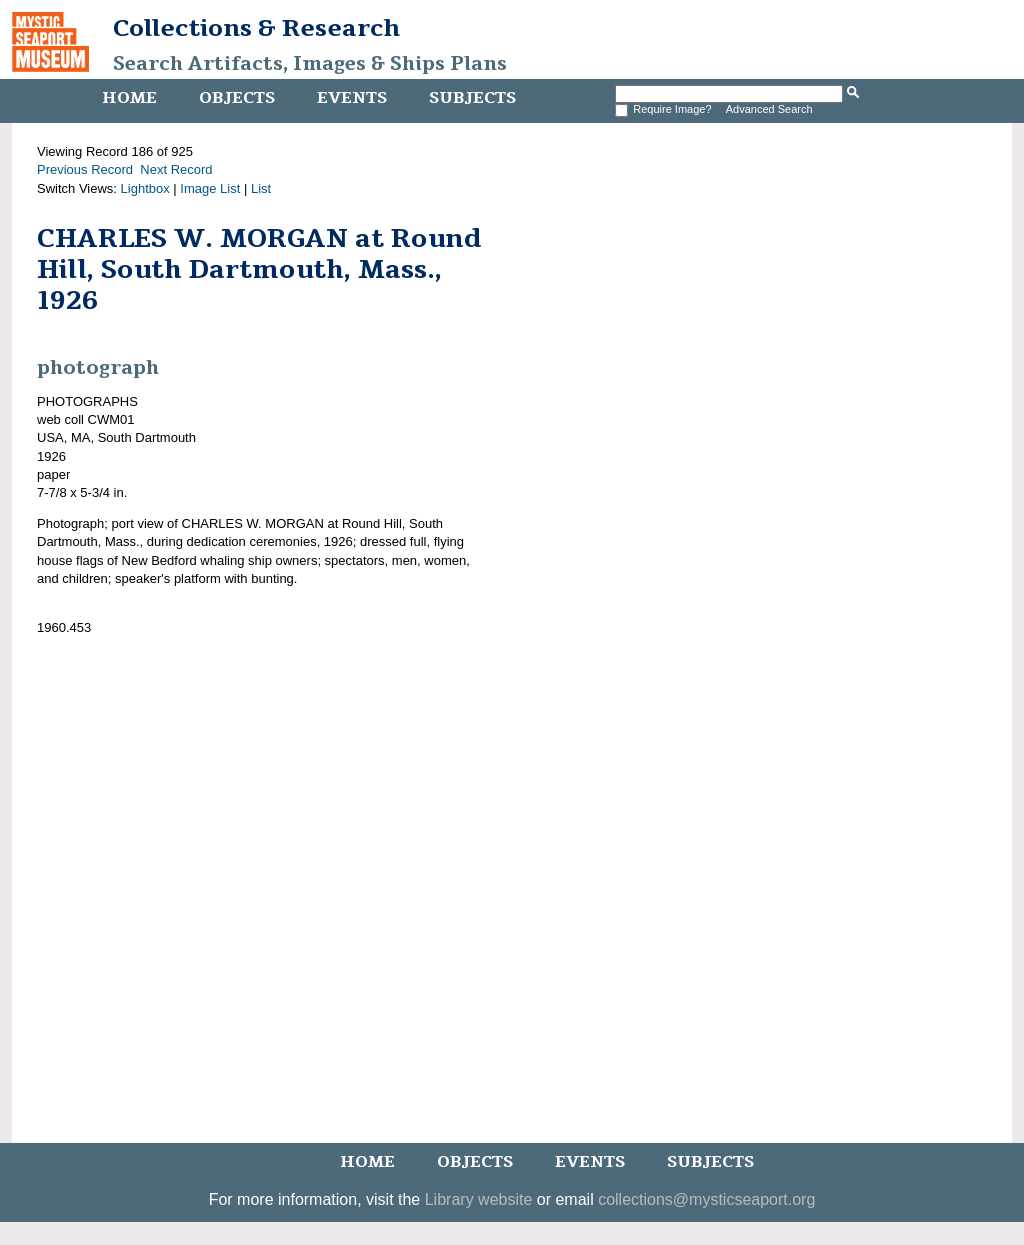 The height and width of the screenshot is (1245, 1024). Describe the element at coordinates (472, 98) in the screenshot. I see `Subjects` at that location.